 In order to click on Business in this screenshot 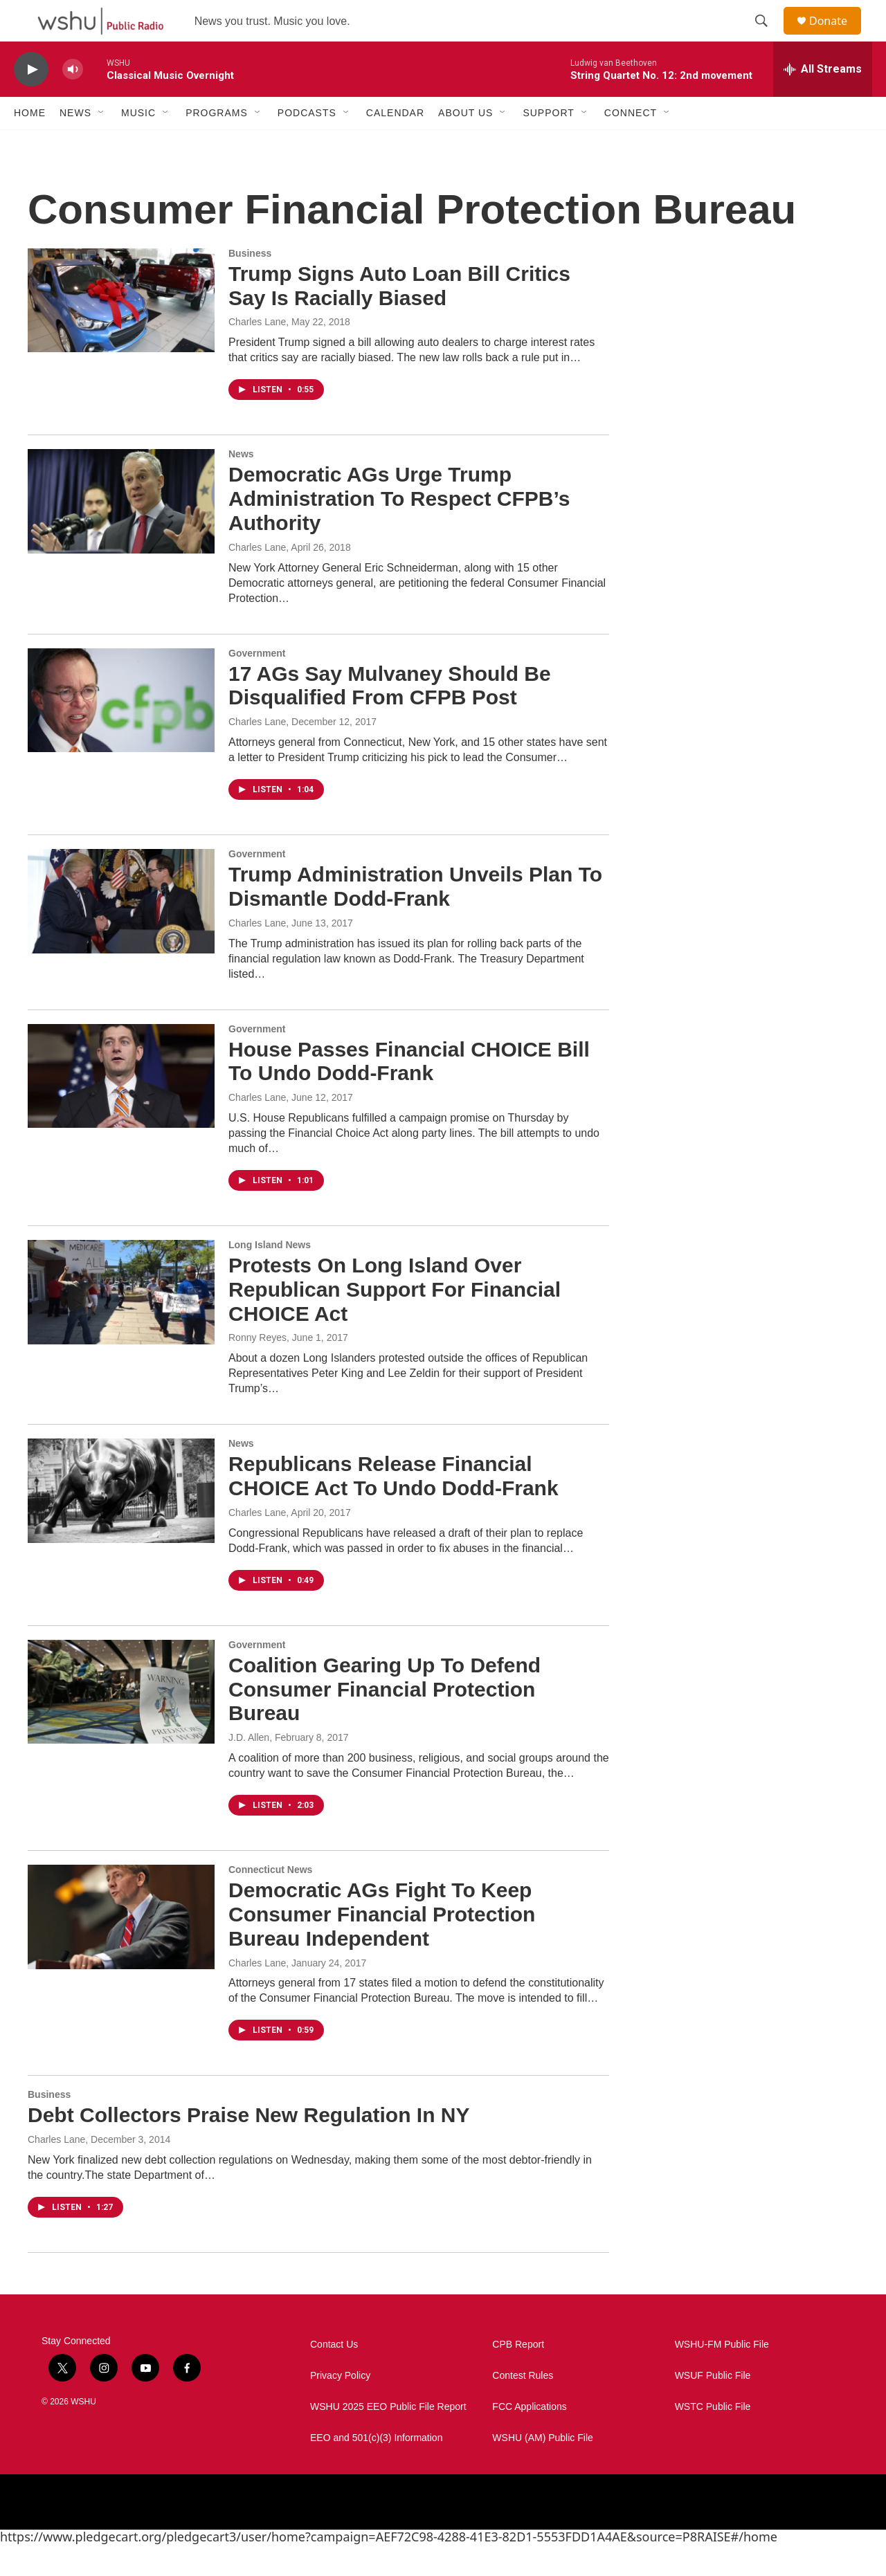, I will do `click(249, 284)`.